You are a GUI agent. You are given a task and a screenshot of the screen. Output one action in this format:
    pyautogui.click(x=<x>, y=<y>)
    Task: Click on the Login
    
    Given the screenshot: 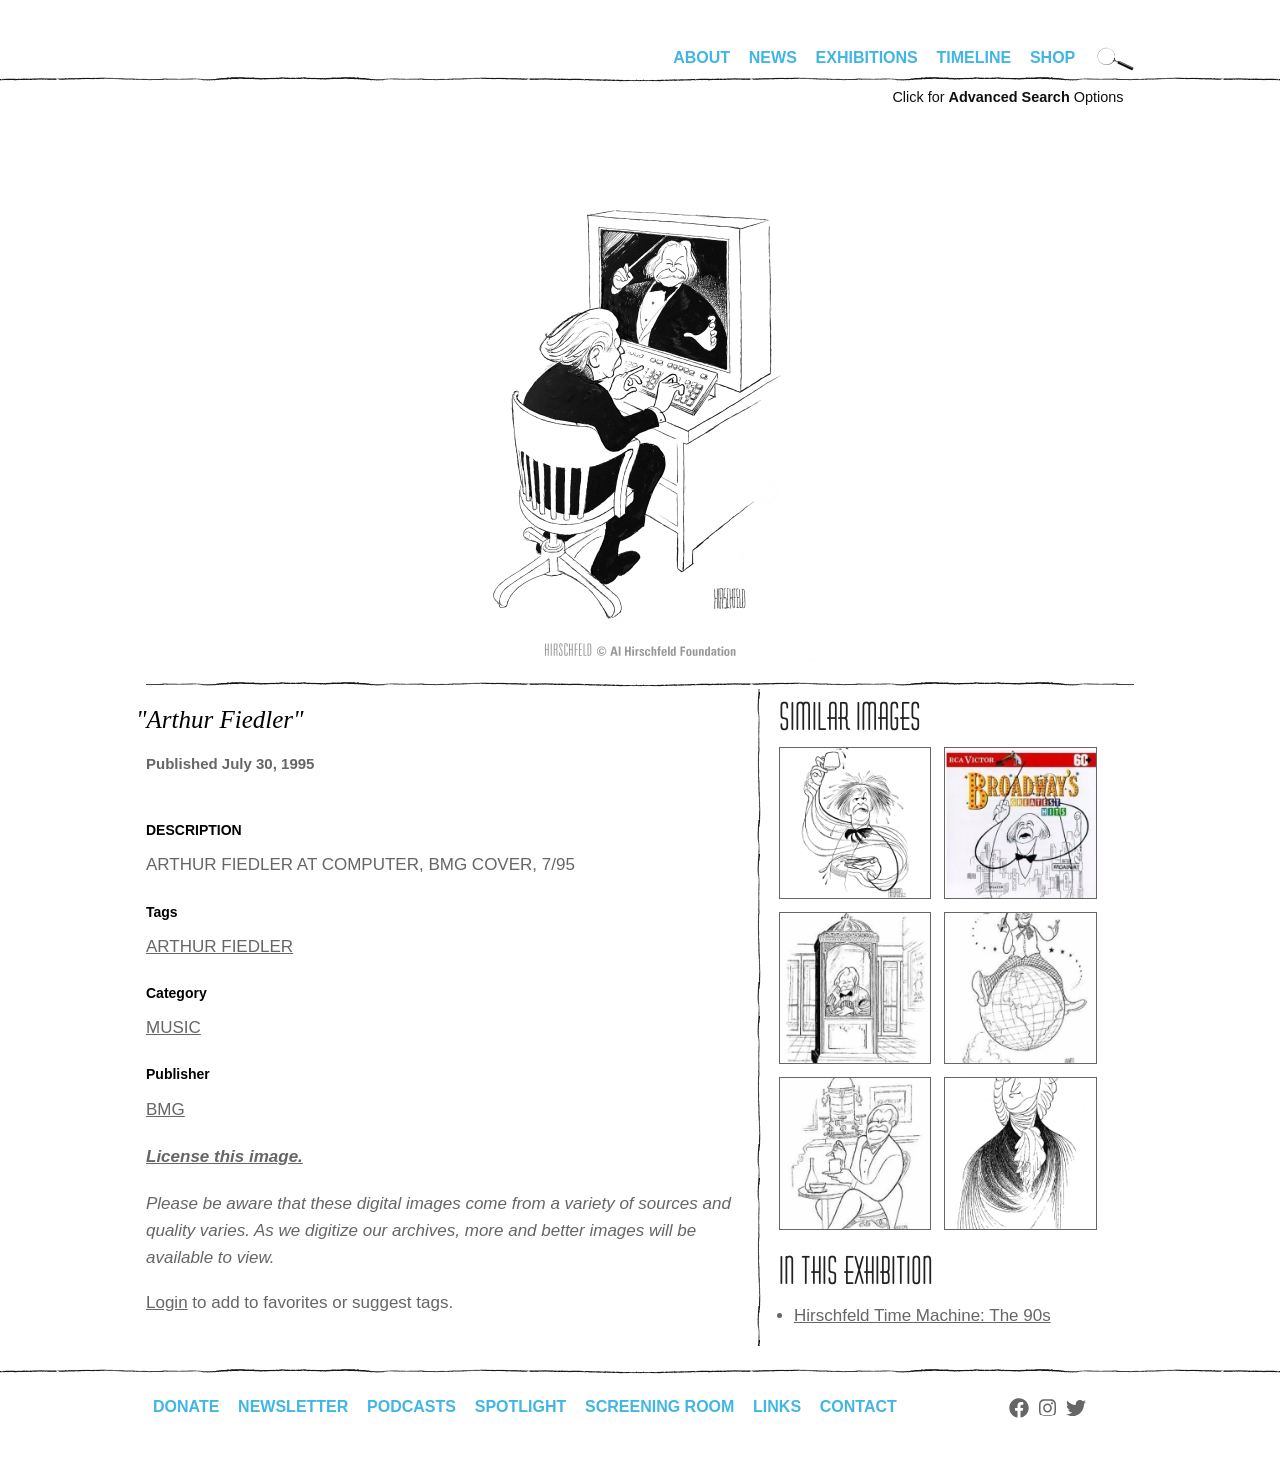 What is the action you would take?
    pyautogui.click(x=167, y=1302)
    